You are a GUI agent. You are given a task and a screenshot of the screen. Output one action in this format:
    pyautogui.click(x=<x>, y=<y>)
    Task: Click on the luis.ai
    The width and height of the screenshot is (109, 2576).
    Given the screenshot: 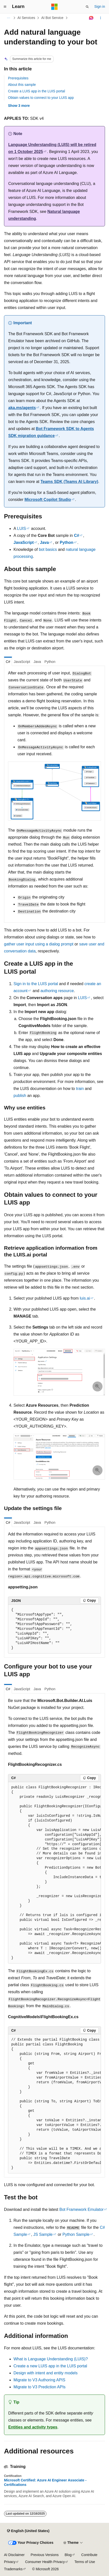 What is the action you would take?
    pyautogui.click(x=85, y=1298)
    